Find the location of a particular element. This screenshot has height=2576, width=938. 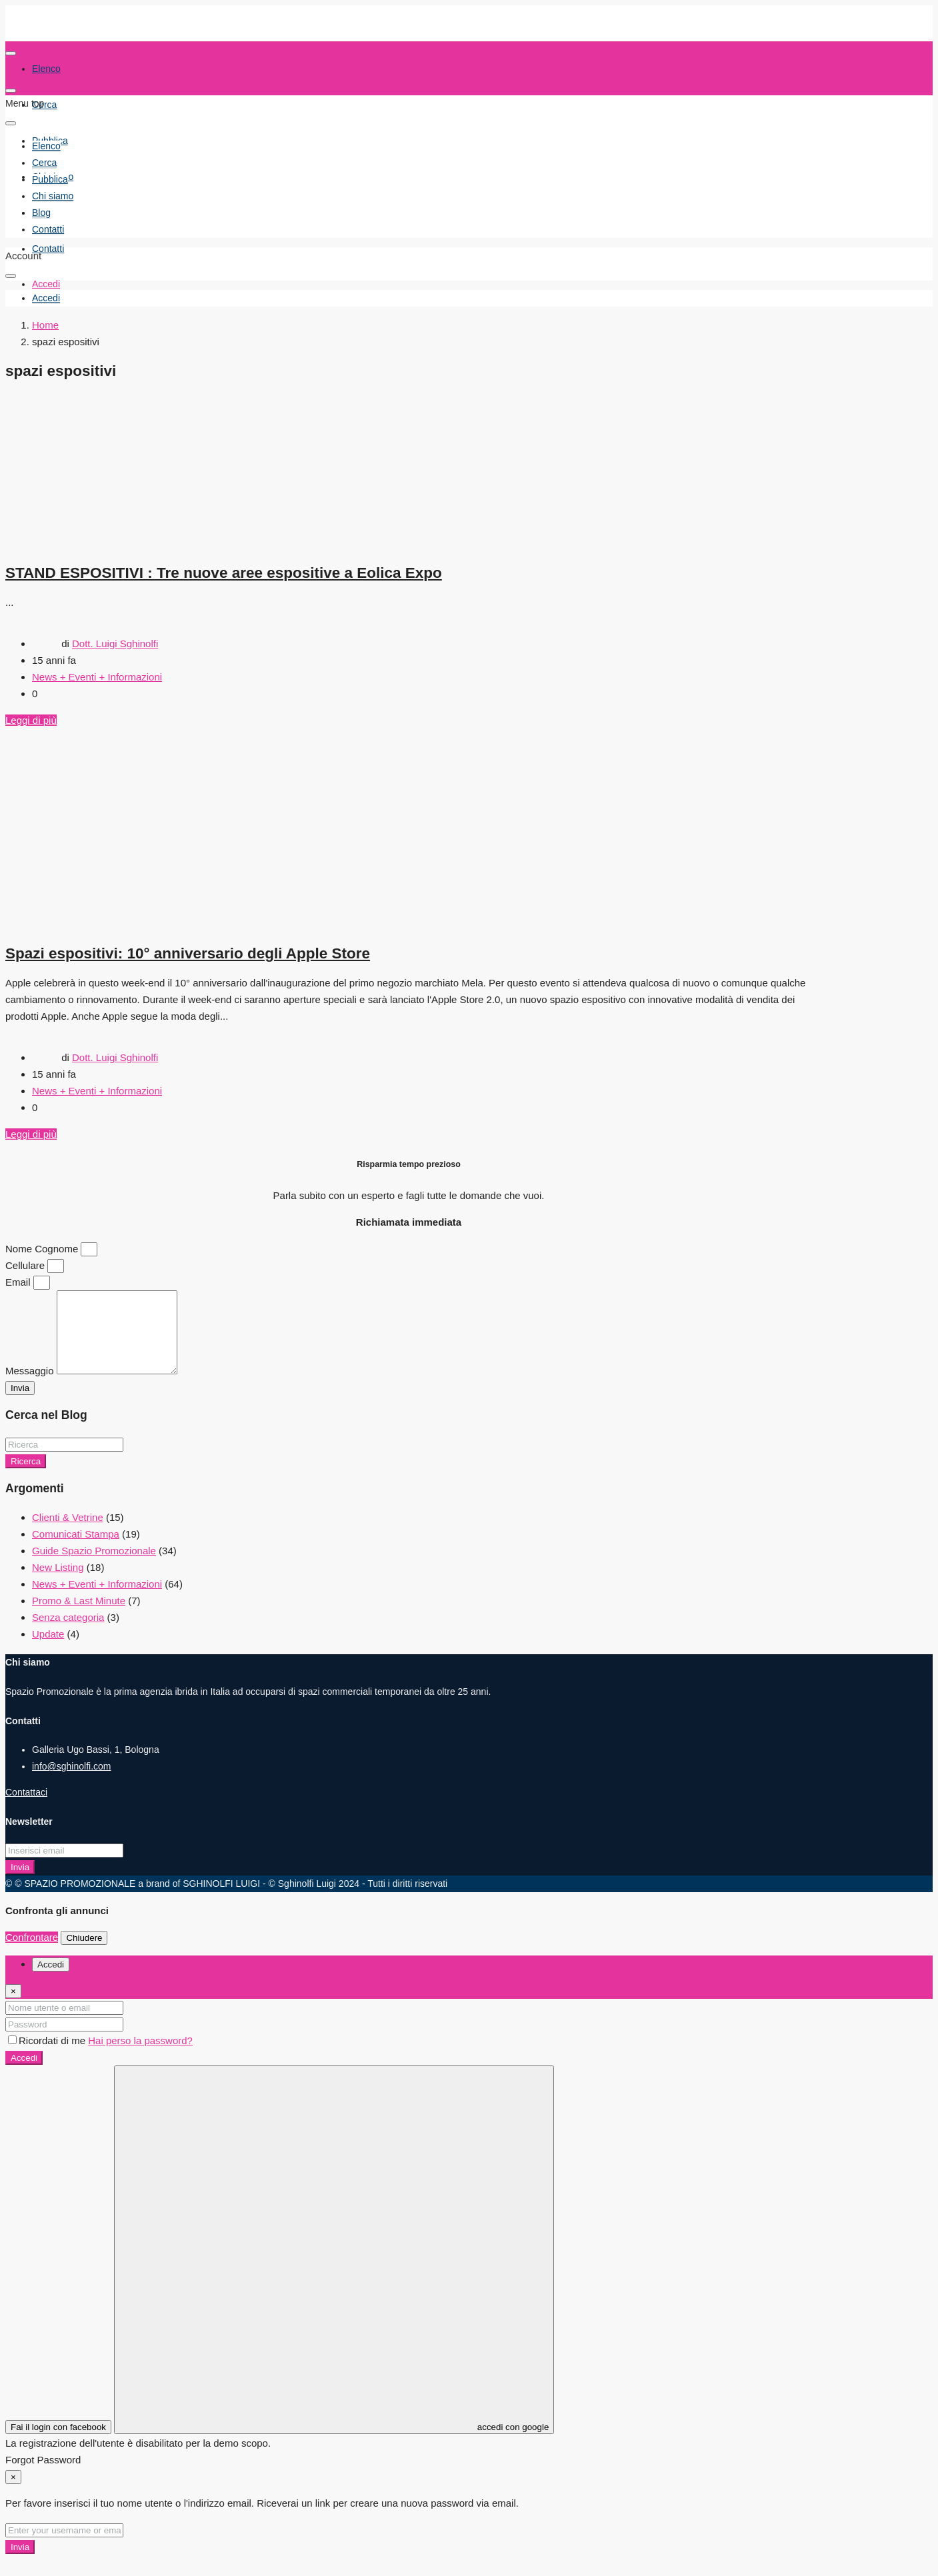

accedi con google is located at coordinates (334, 2265).